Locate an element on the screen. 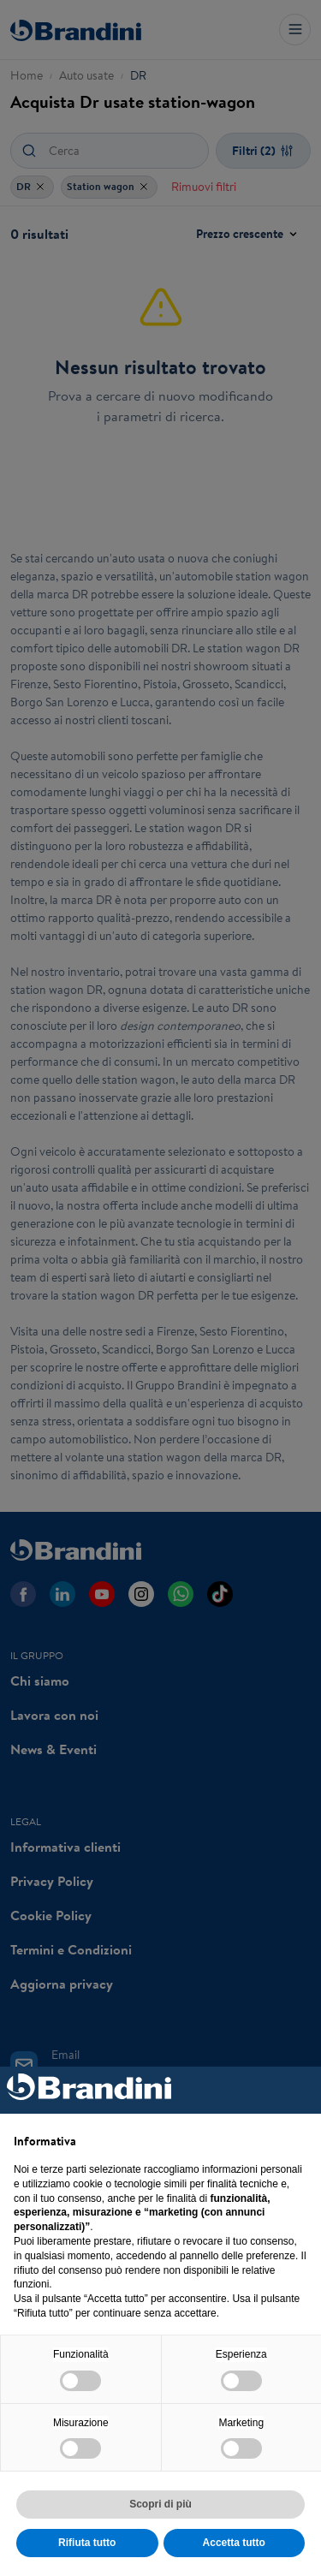 The width and height of the screenshot is (321, 2576). Accetta tutto [button] is located at coordinates (234, 2543).